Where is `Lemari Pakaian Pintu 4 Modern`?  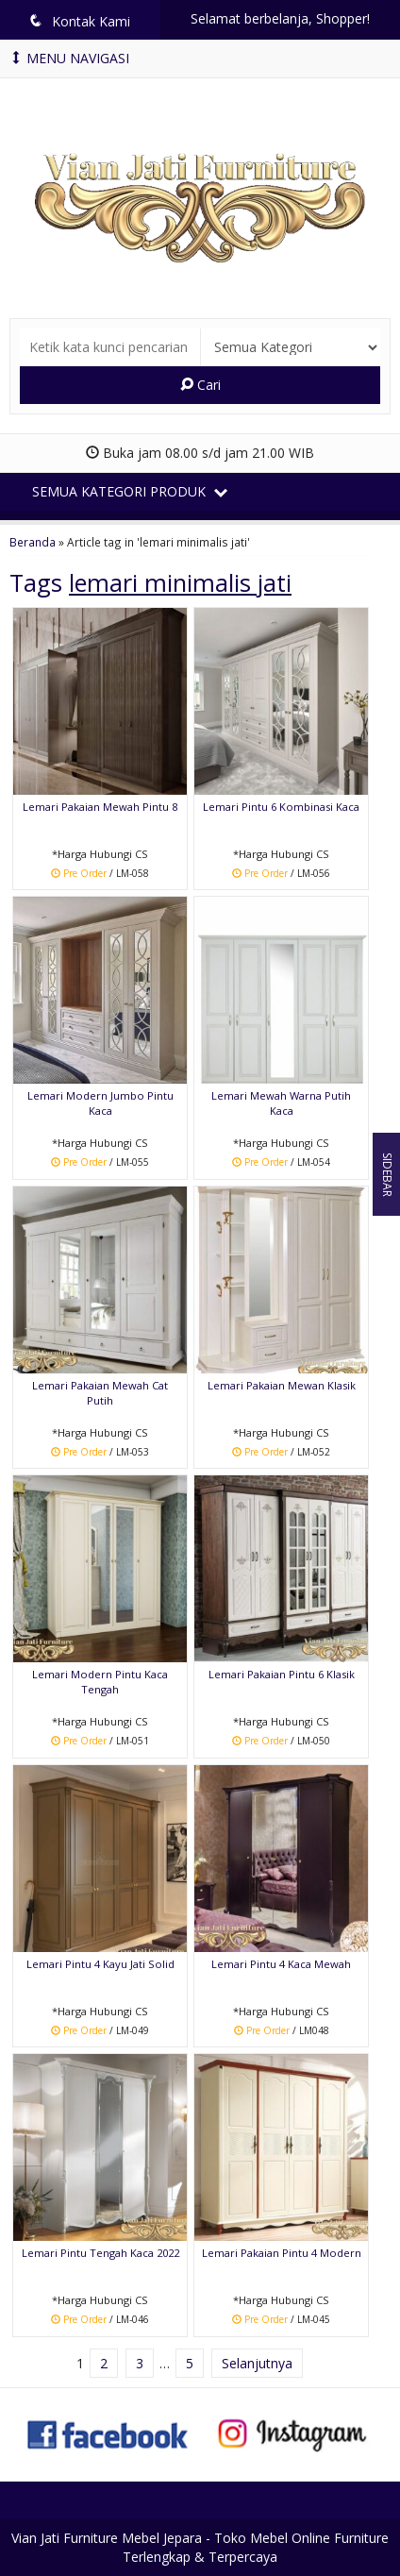 Lemari Pakaian Pintu 4 Modern is located at coordinates (281, 2253).